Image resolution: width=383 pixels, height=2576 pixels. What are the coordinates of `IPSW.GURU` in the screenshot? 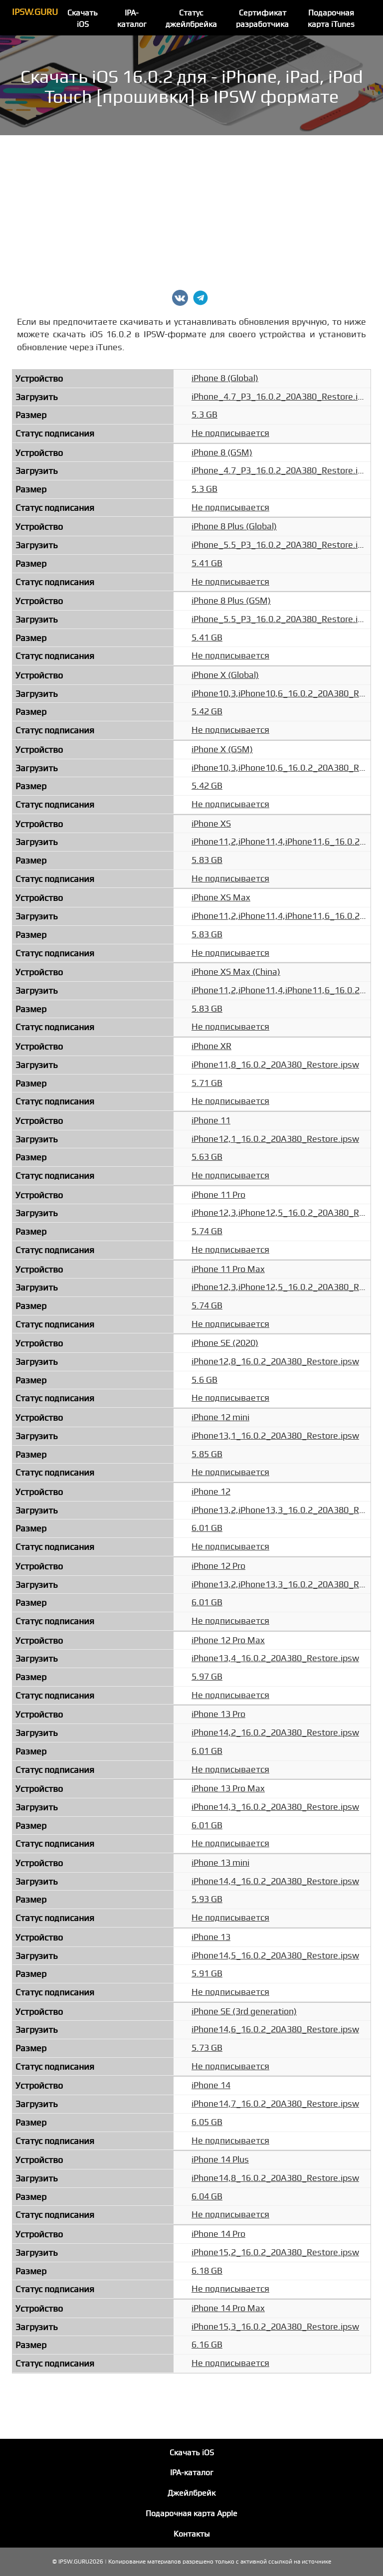 It's located at (35, 12).